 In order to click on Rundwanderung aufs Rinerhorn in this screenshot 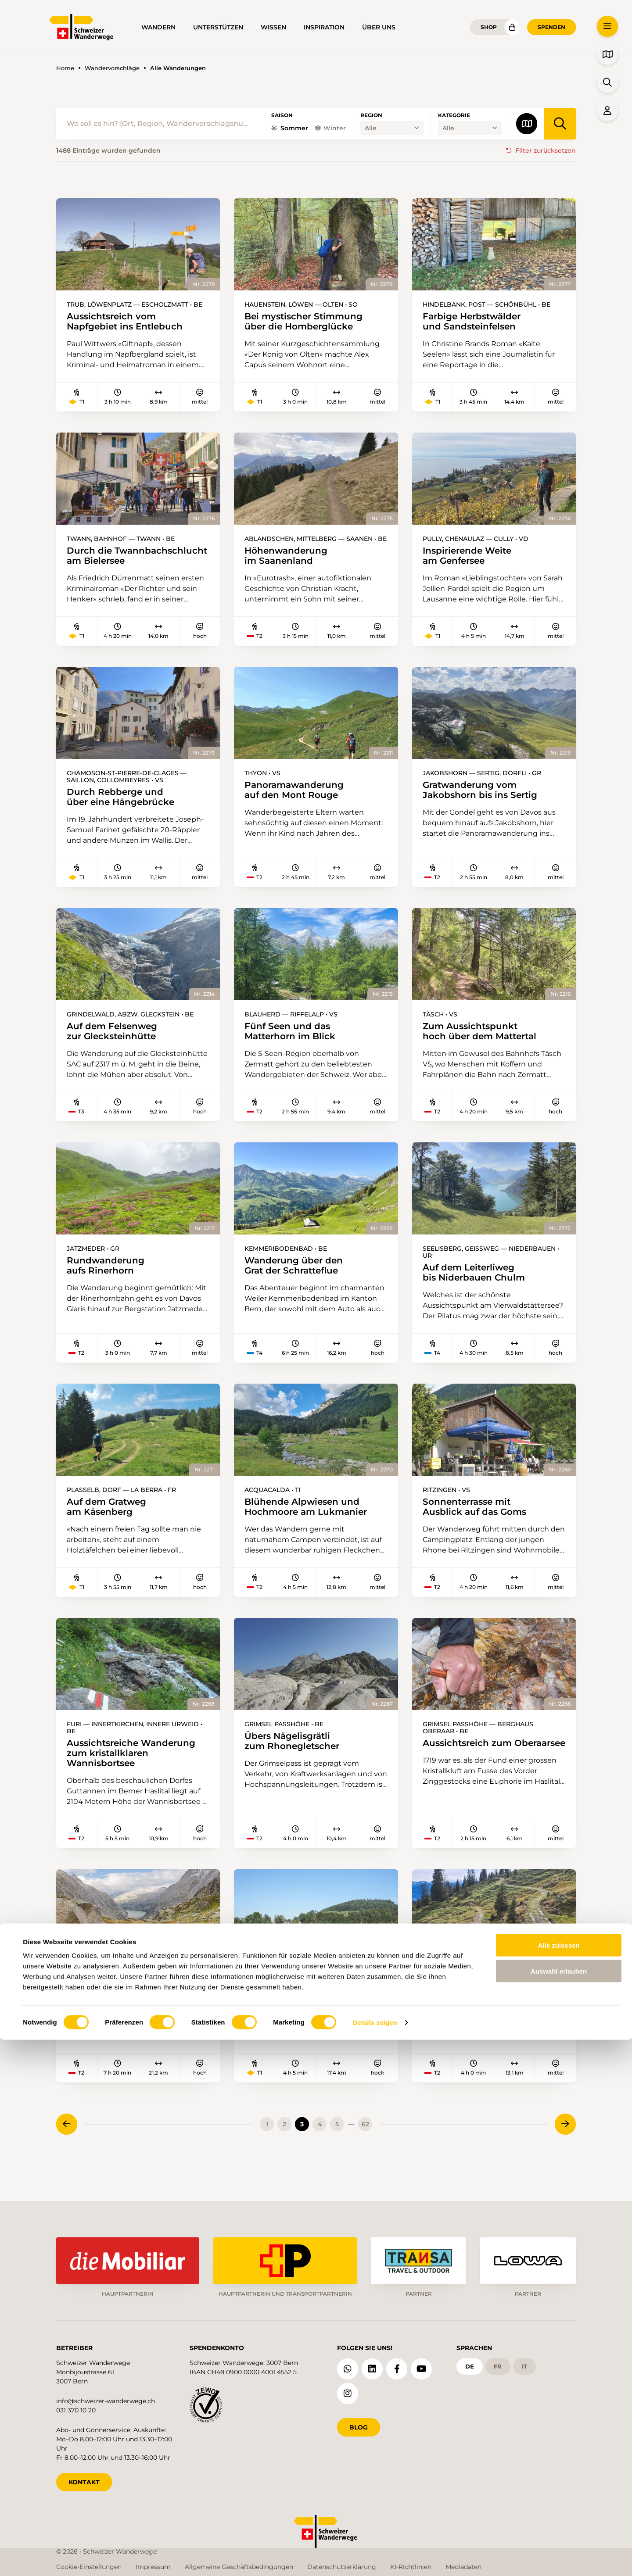, I will do `click(109, 1284)`.